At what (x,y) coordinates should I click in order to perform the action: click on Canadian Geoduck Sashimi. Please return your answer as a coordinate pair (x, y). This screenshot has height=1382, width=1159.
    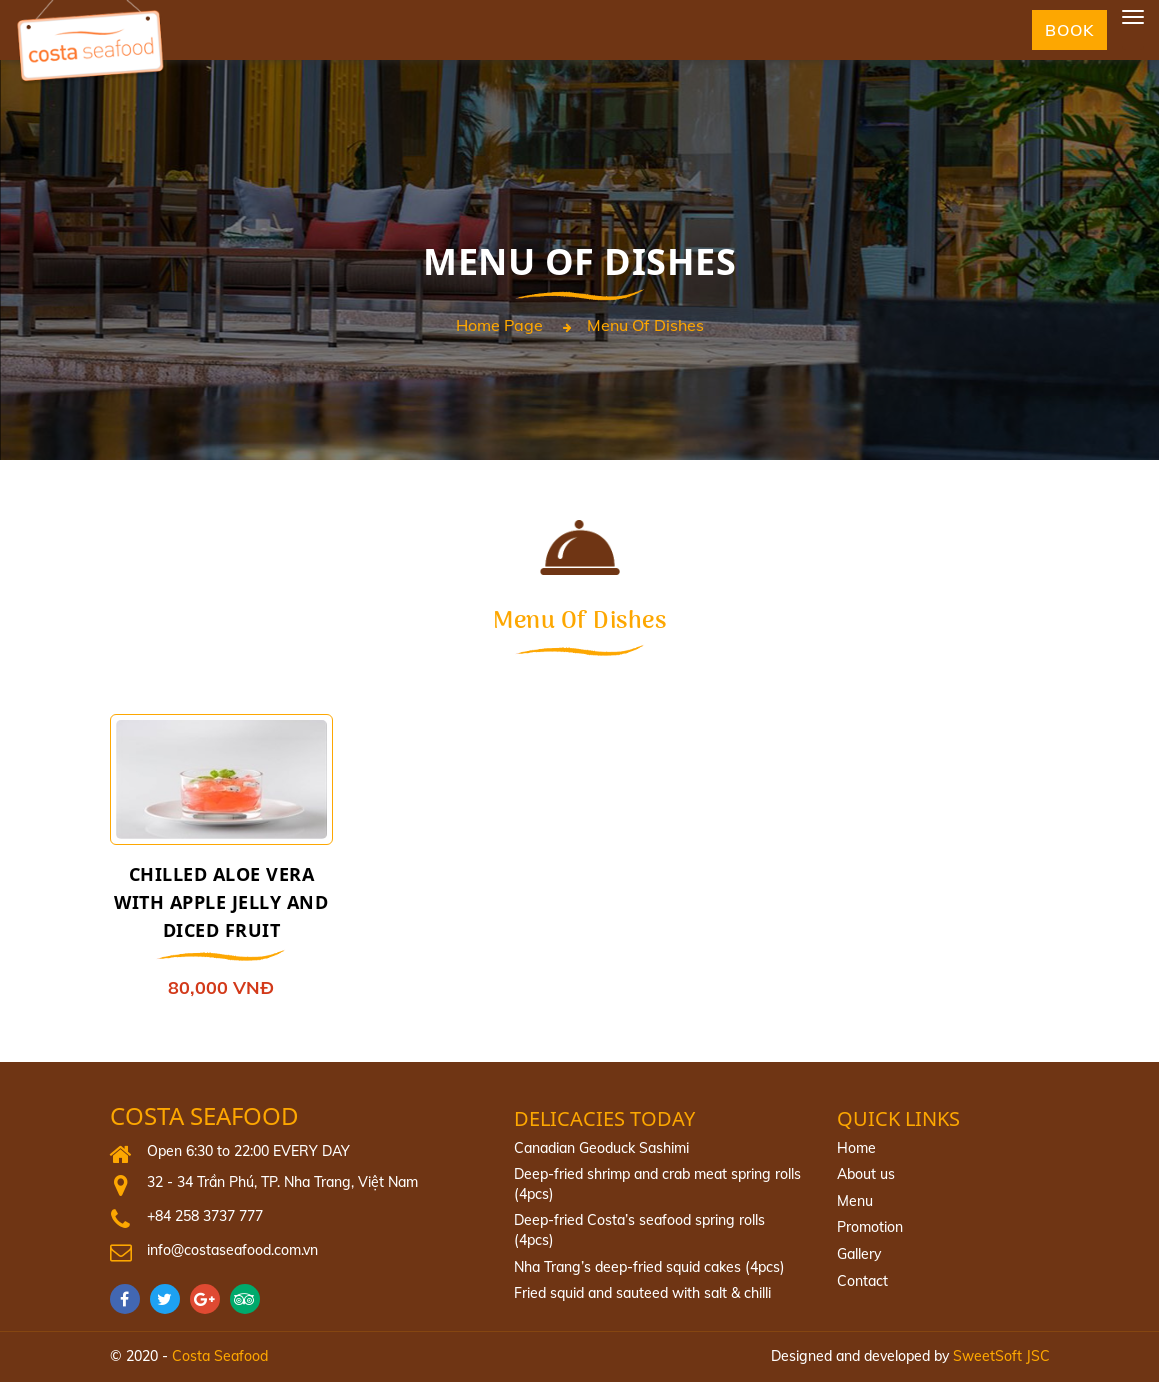
    Looking at the image, I should click on (601, 1148).